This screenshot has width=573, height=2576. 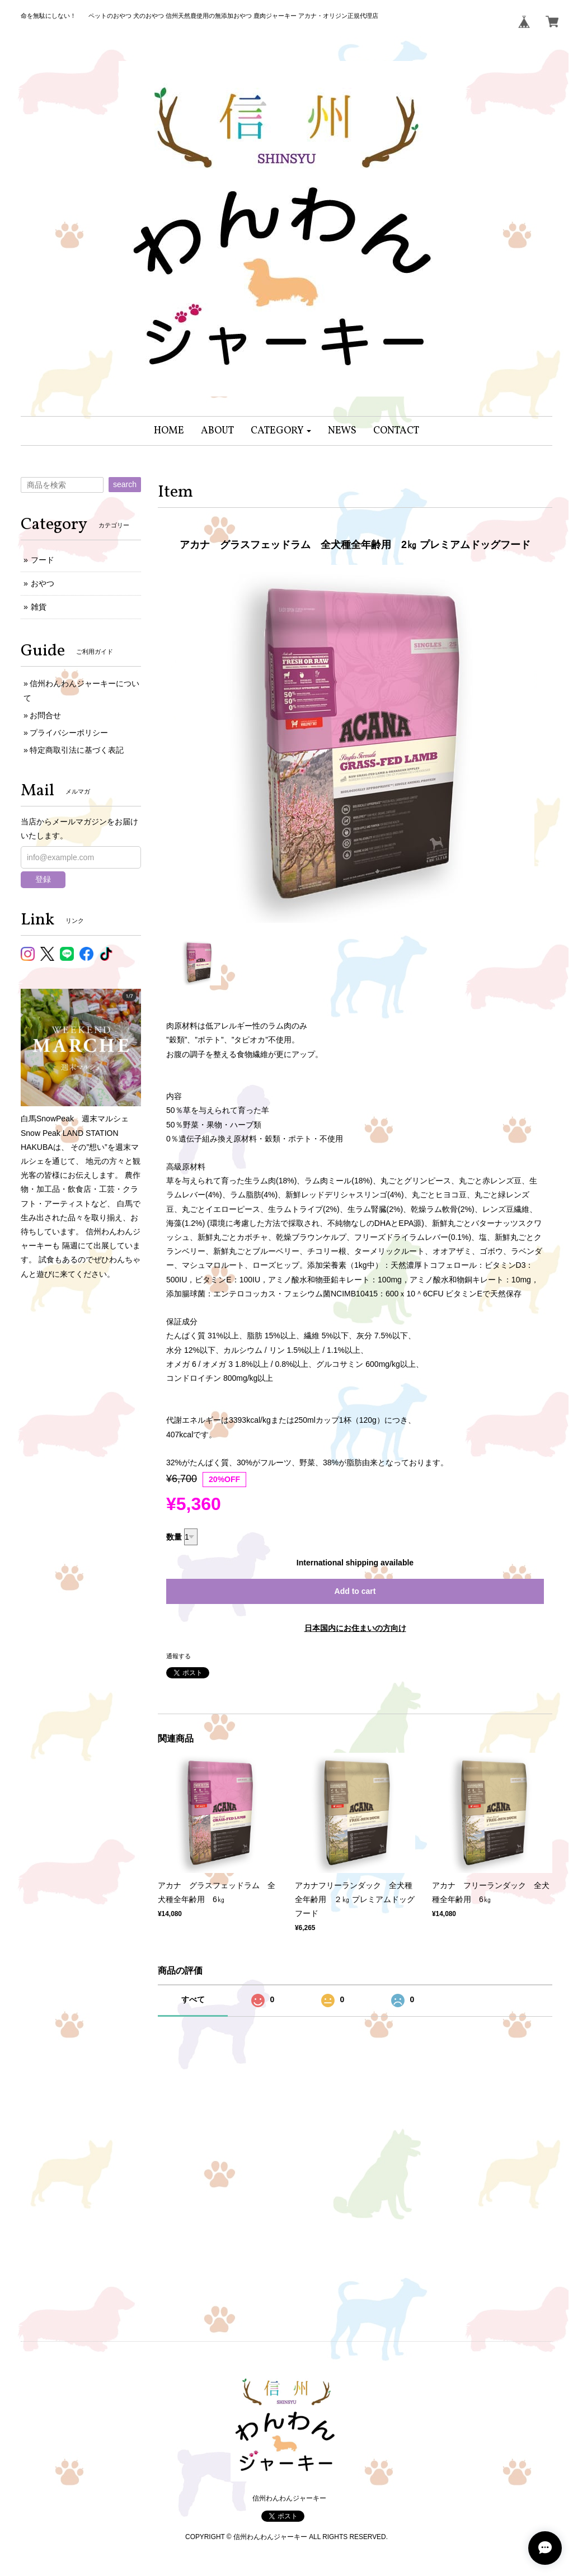 I want to click on [button], so click(x=281, y=431).